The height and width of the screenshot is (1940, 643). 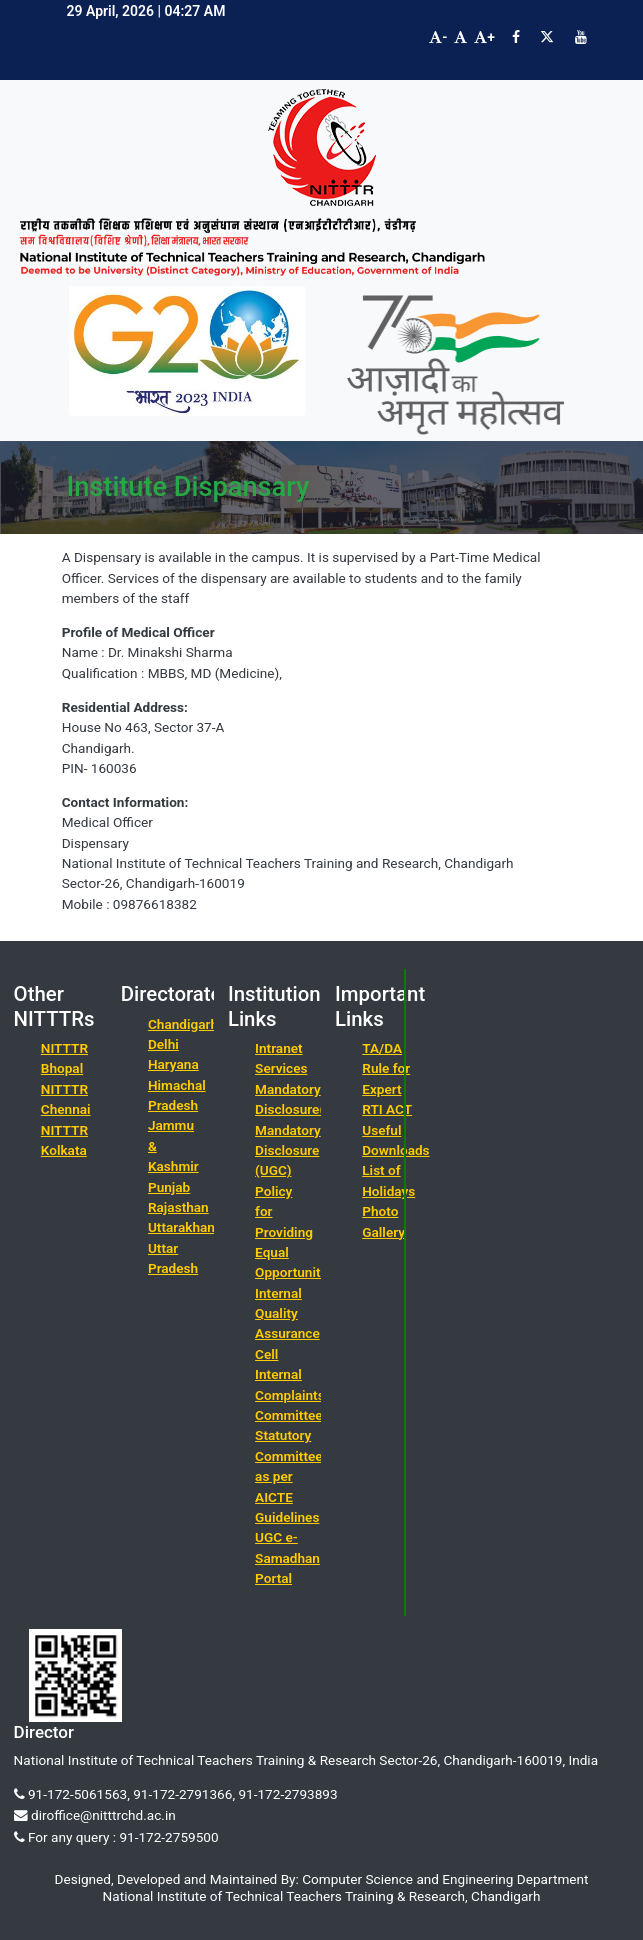 I want to click on Punjab, so click(x=169, y=1187).